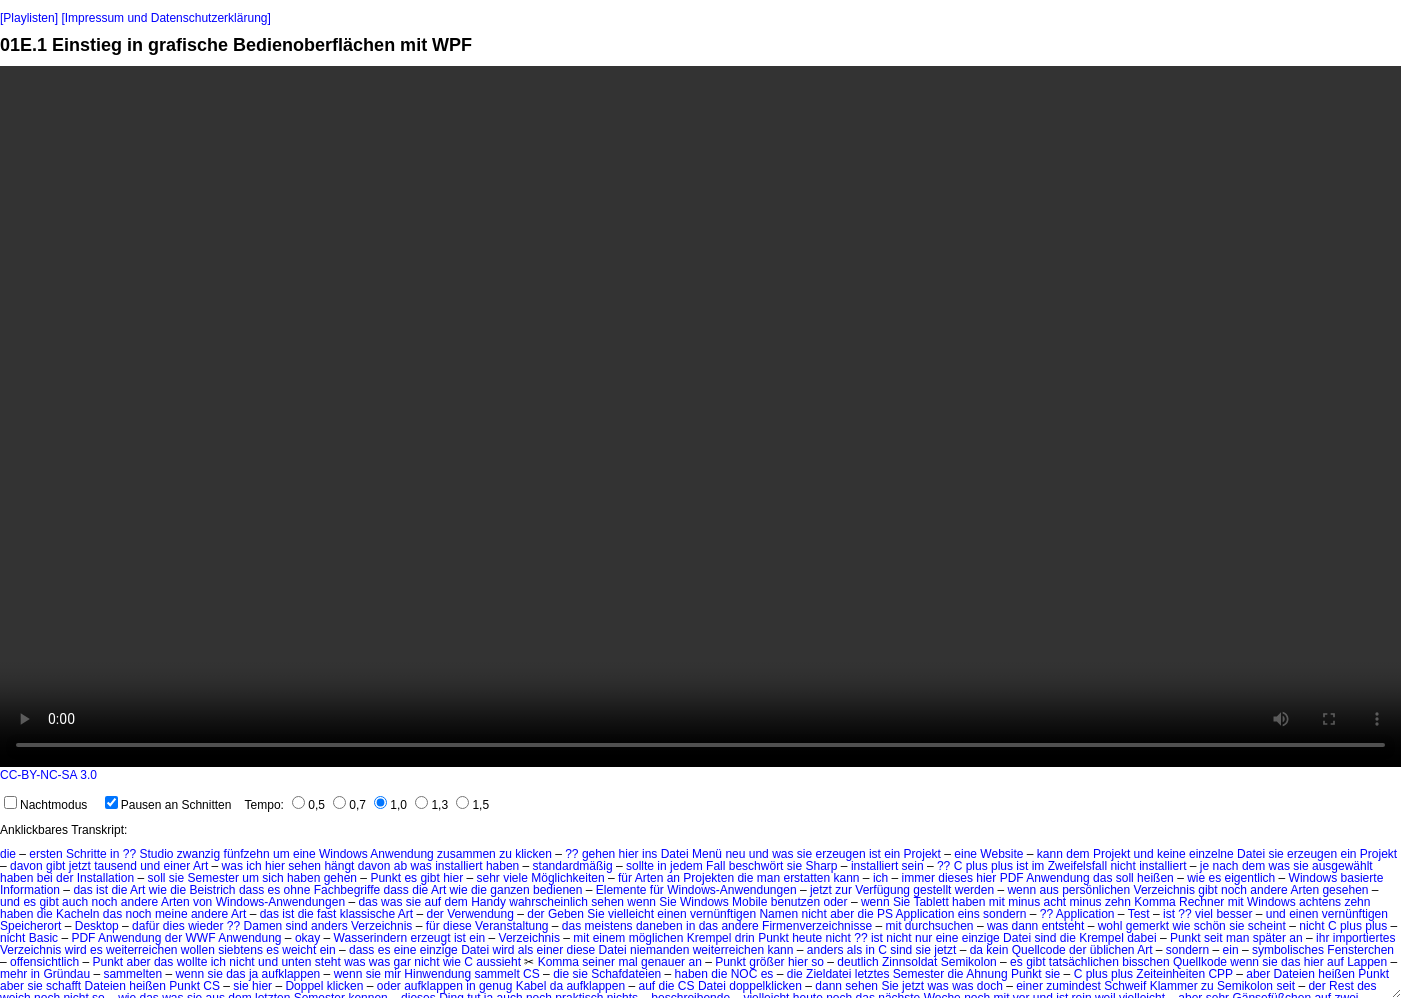 The image size is (1401, 998). I want to click on viele, so click(515, 878).